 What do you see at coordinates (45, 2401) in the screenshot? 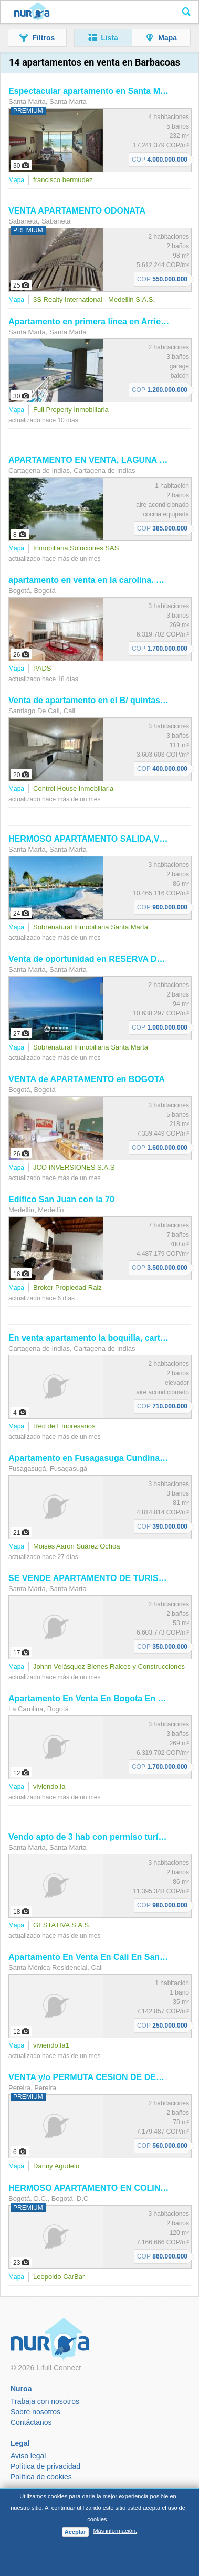
I see `Trabaja con nosotros` at bounding box center [45, 2401].